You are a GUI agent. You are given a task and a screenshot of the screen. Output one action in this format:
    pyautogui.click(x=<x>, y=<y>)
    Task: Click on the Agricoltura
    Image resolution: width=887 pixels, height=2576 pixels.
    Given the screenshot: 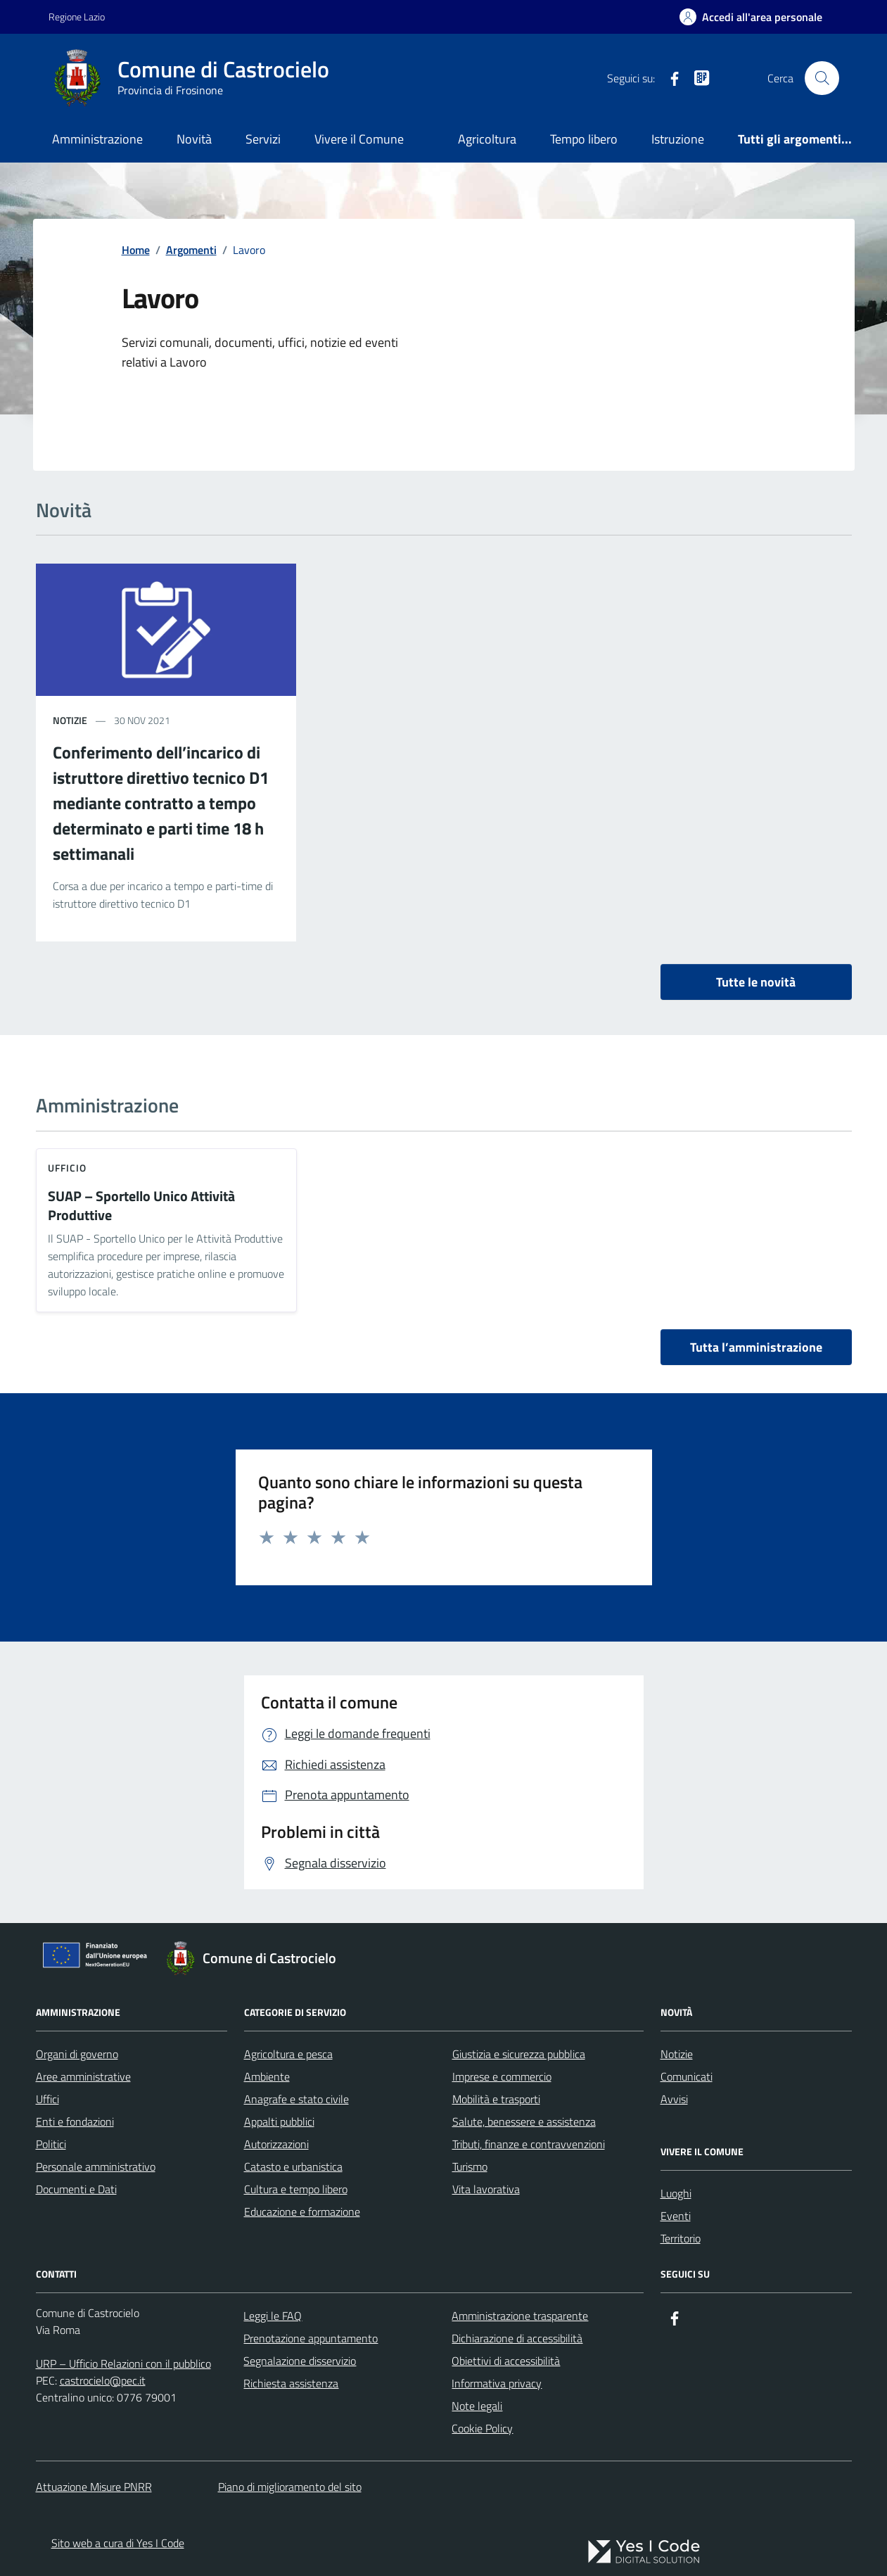 What is the action you would take?
    pyautogui.click(x=487, y=138)
    